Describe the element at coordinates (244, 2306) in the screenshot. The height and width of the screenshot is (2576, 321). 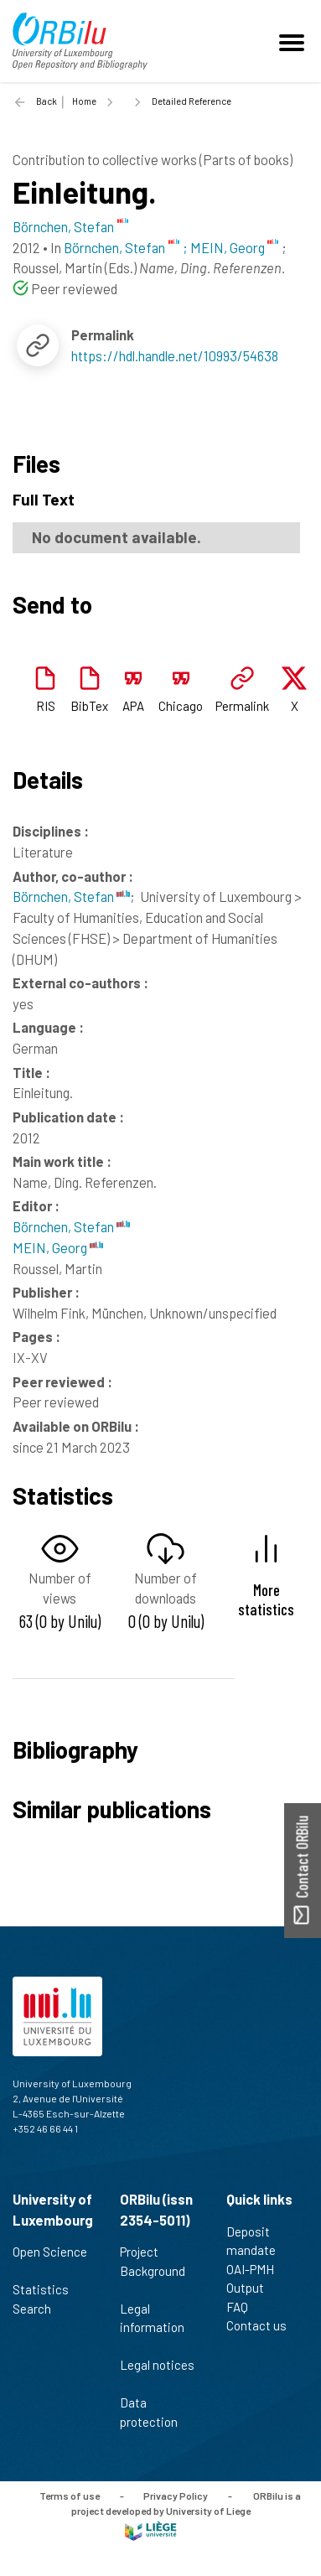
I see `FAQ` at that location.